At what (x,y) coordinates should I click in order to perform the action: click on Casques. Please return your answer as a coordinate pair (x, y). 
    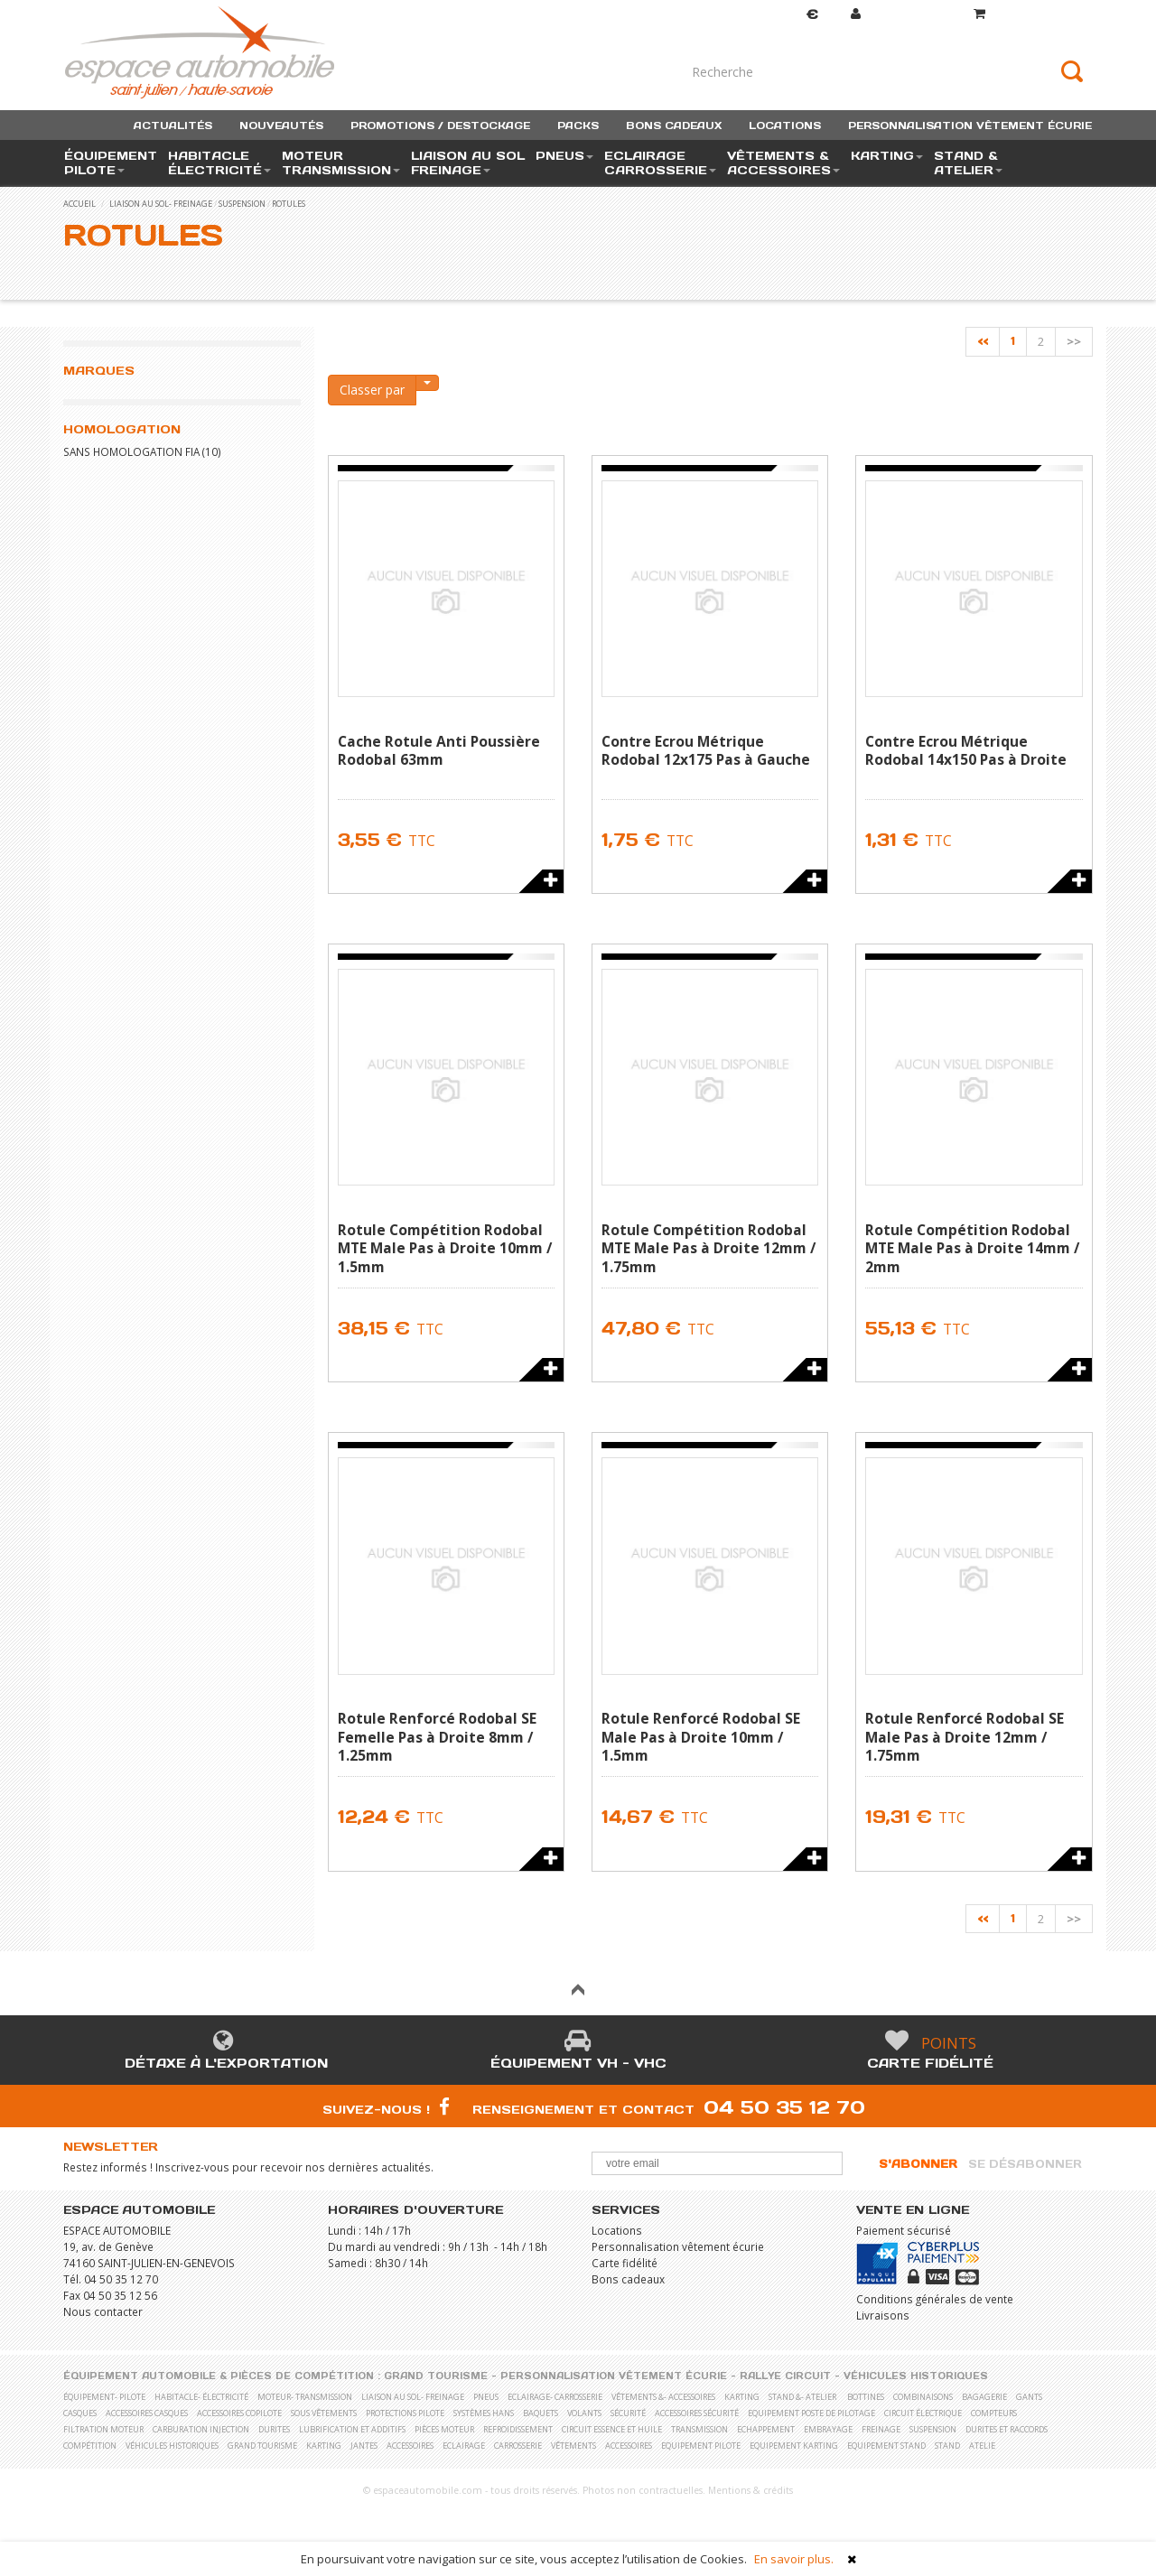
    Looking at the image, I should click on (80, 2413).